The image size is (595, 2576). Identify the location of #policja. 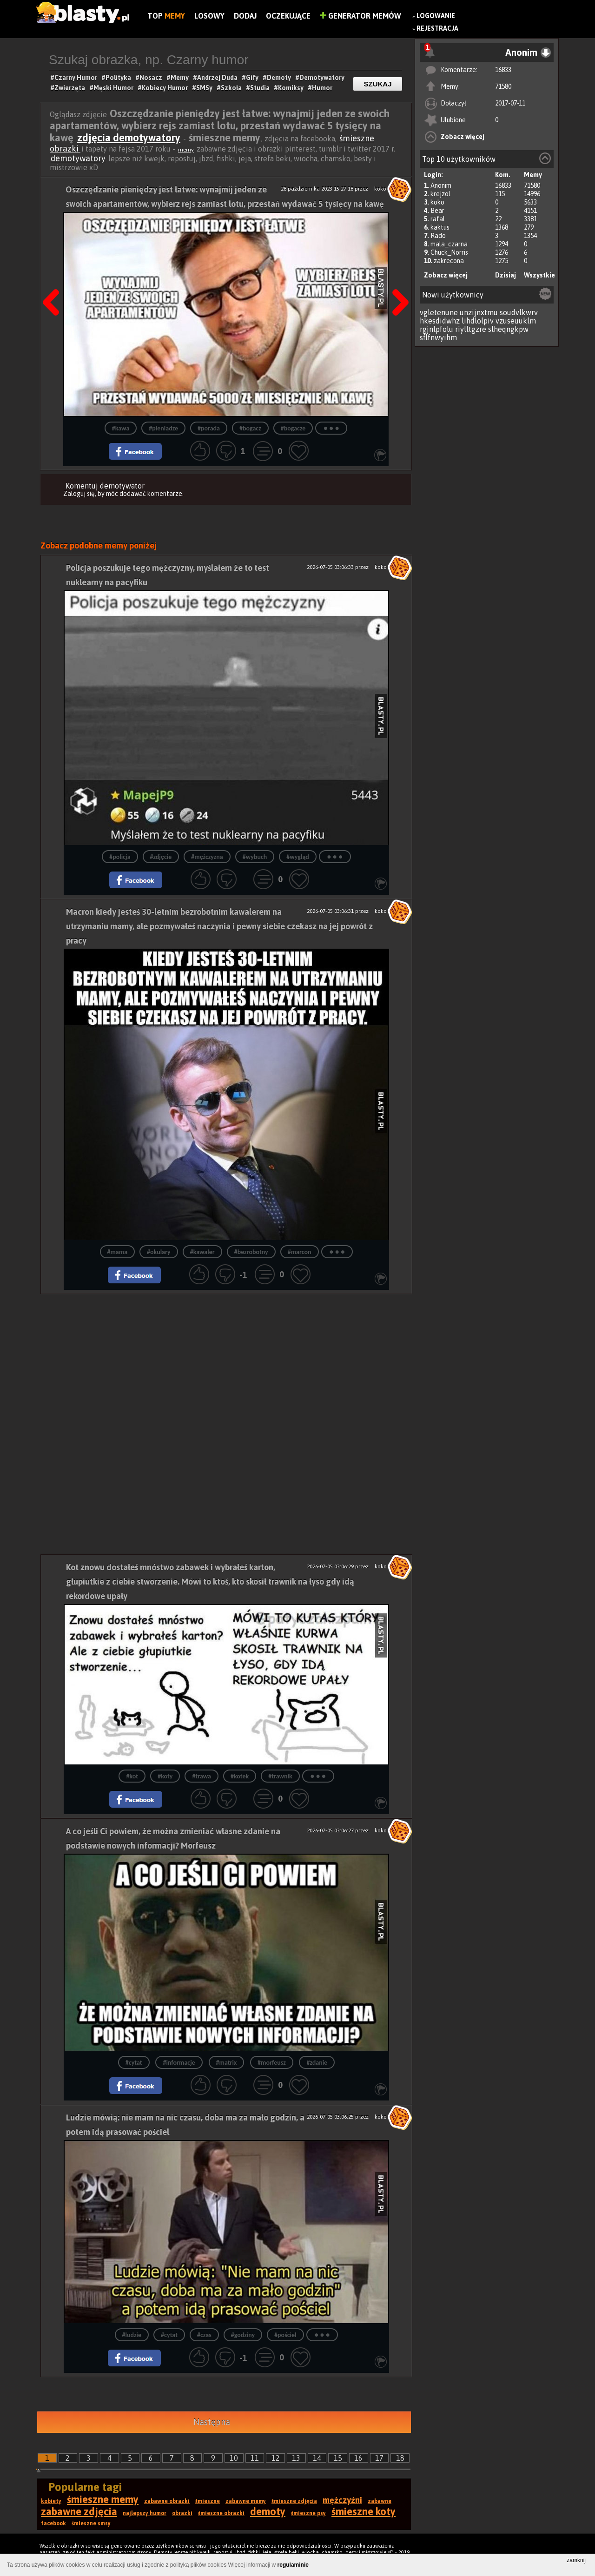
(119, 857).